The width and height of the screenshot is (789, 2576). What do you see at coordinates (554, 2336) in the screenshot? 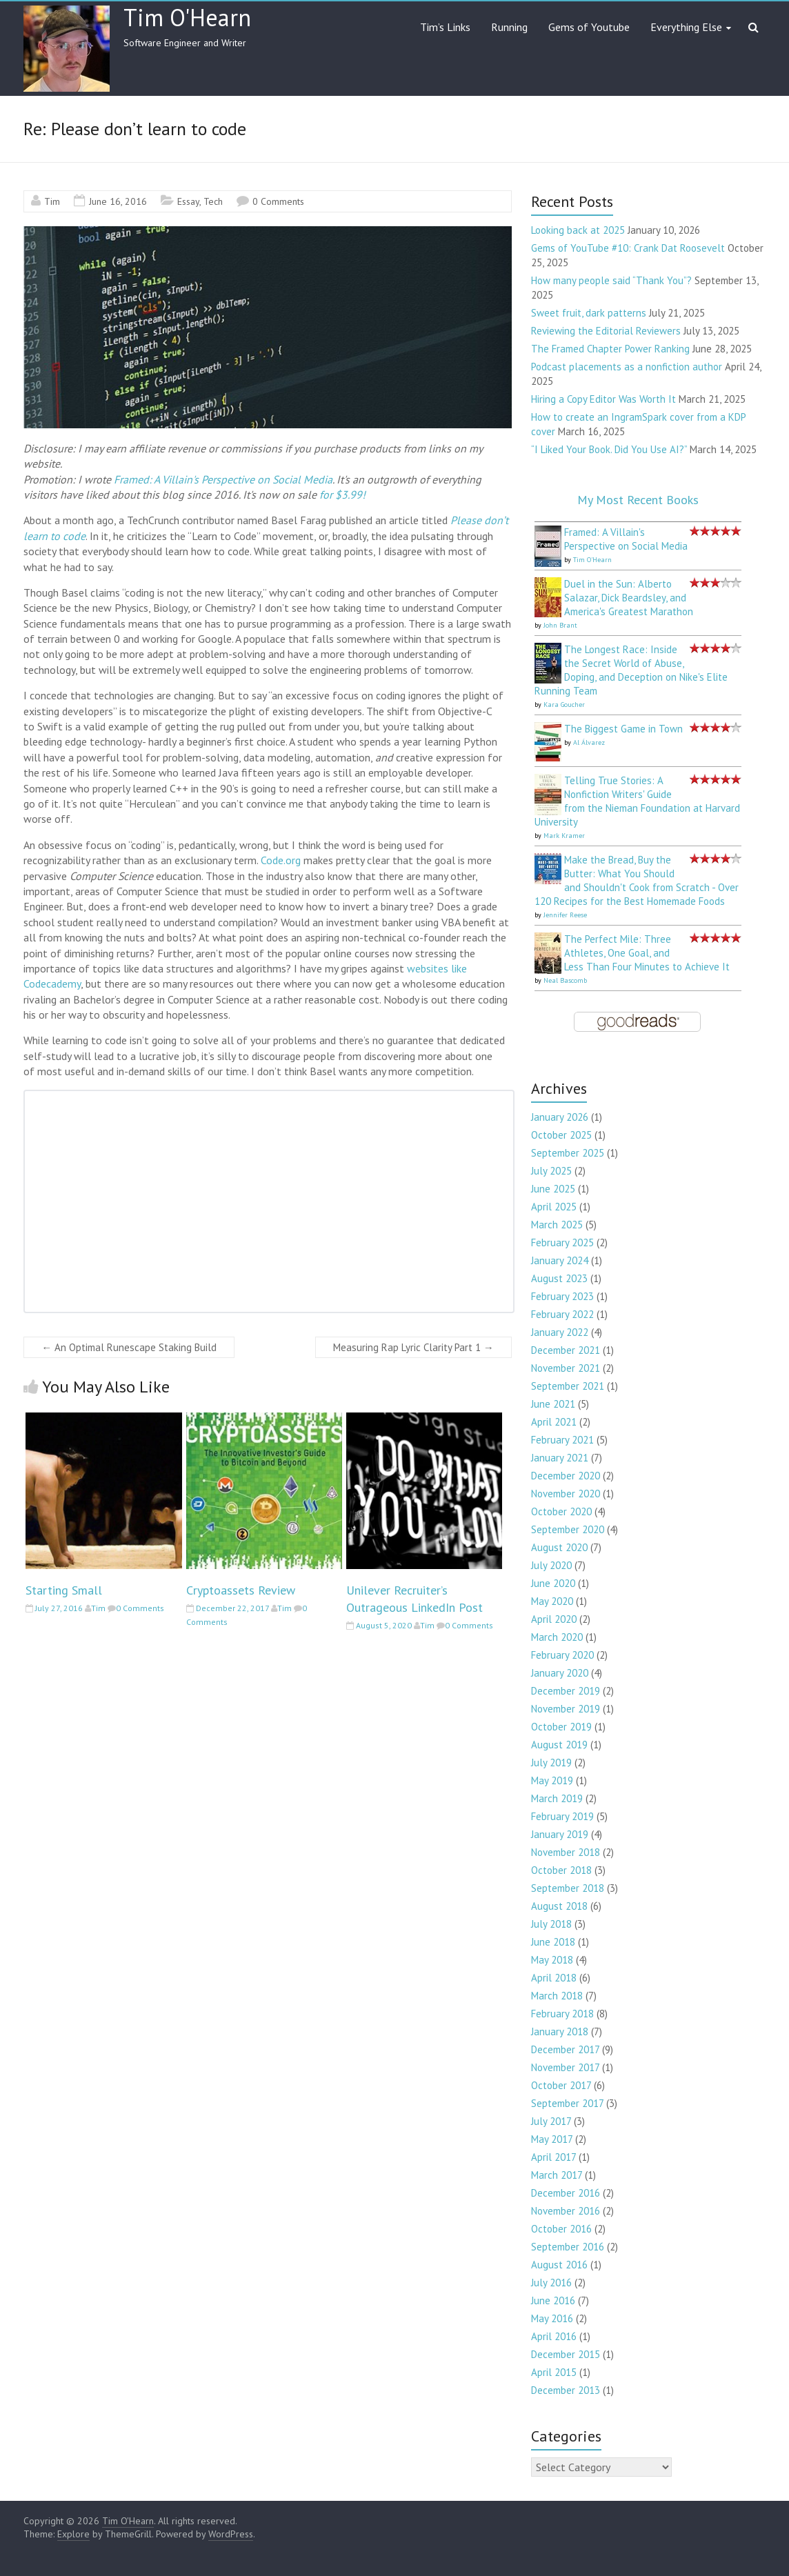
I see `April 2016` at bounding box center [554, 2336].